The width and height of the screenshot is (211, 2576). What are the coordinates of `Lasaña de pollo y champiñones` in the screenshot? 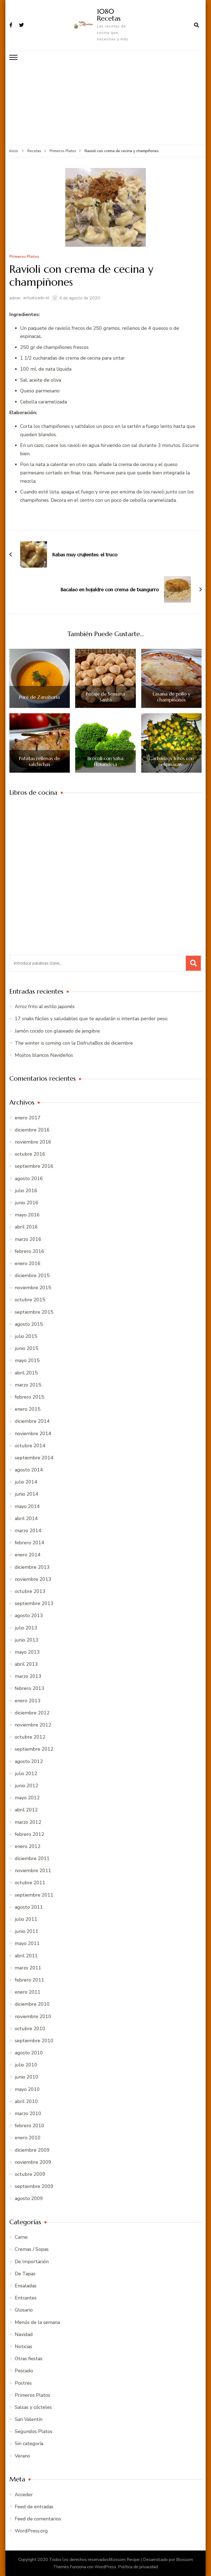 It's located at (171, 696).